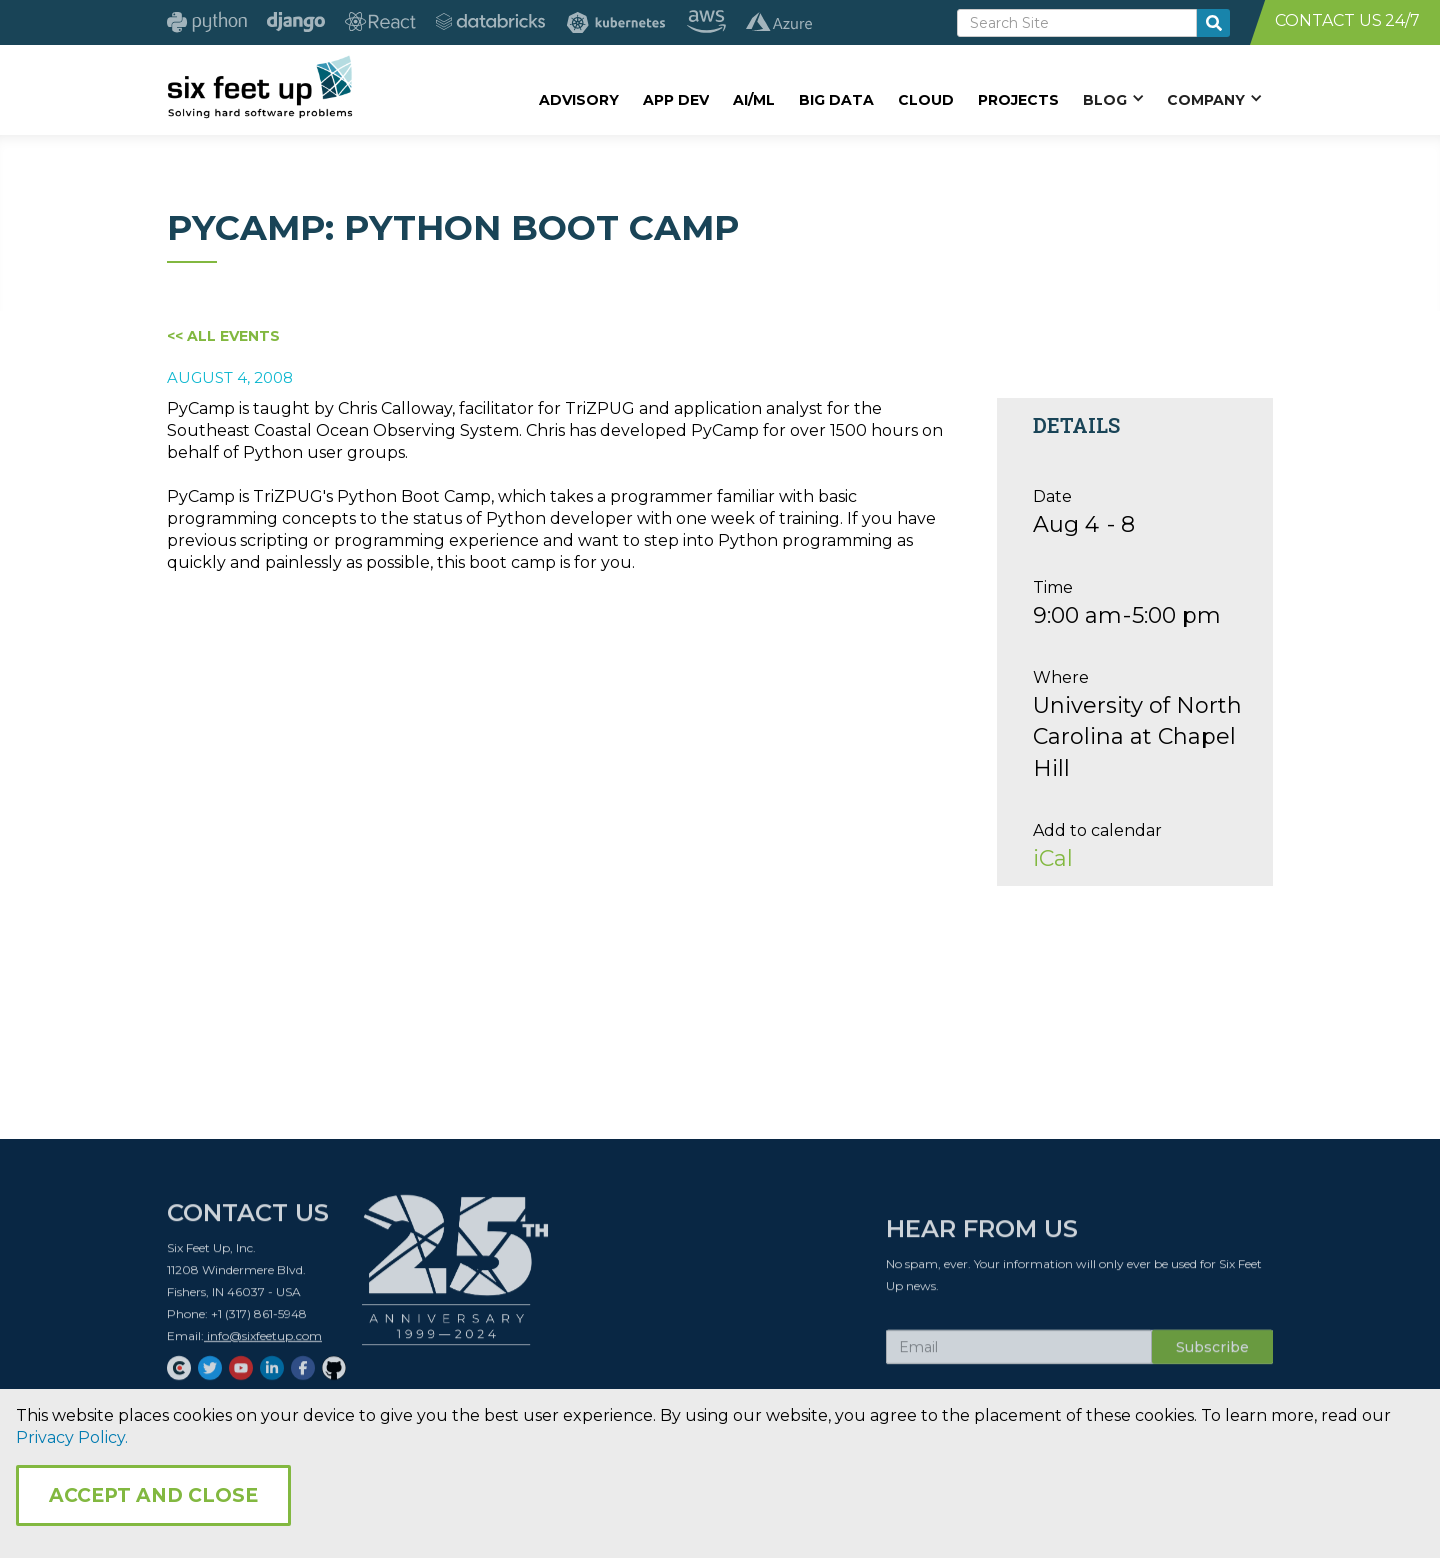 This screenshot has height=1558, width=1440. I want to click on [button], so click(1113, 99).